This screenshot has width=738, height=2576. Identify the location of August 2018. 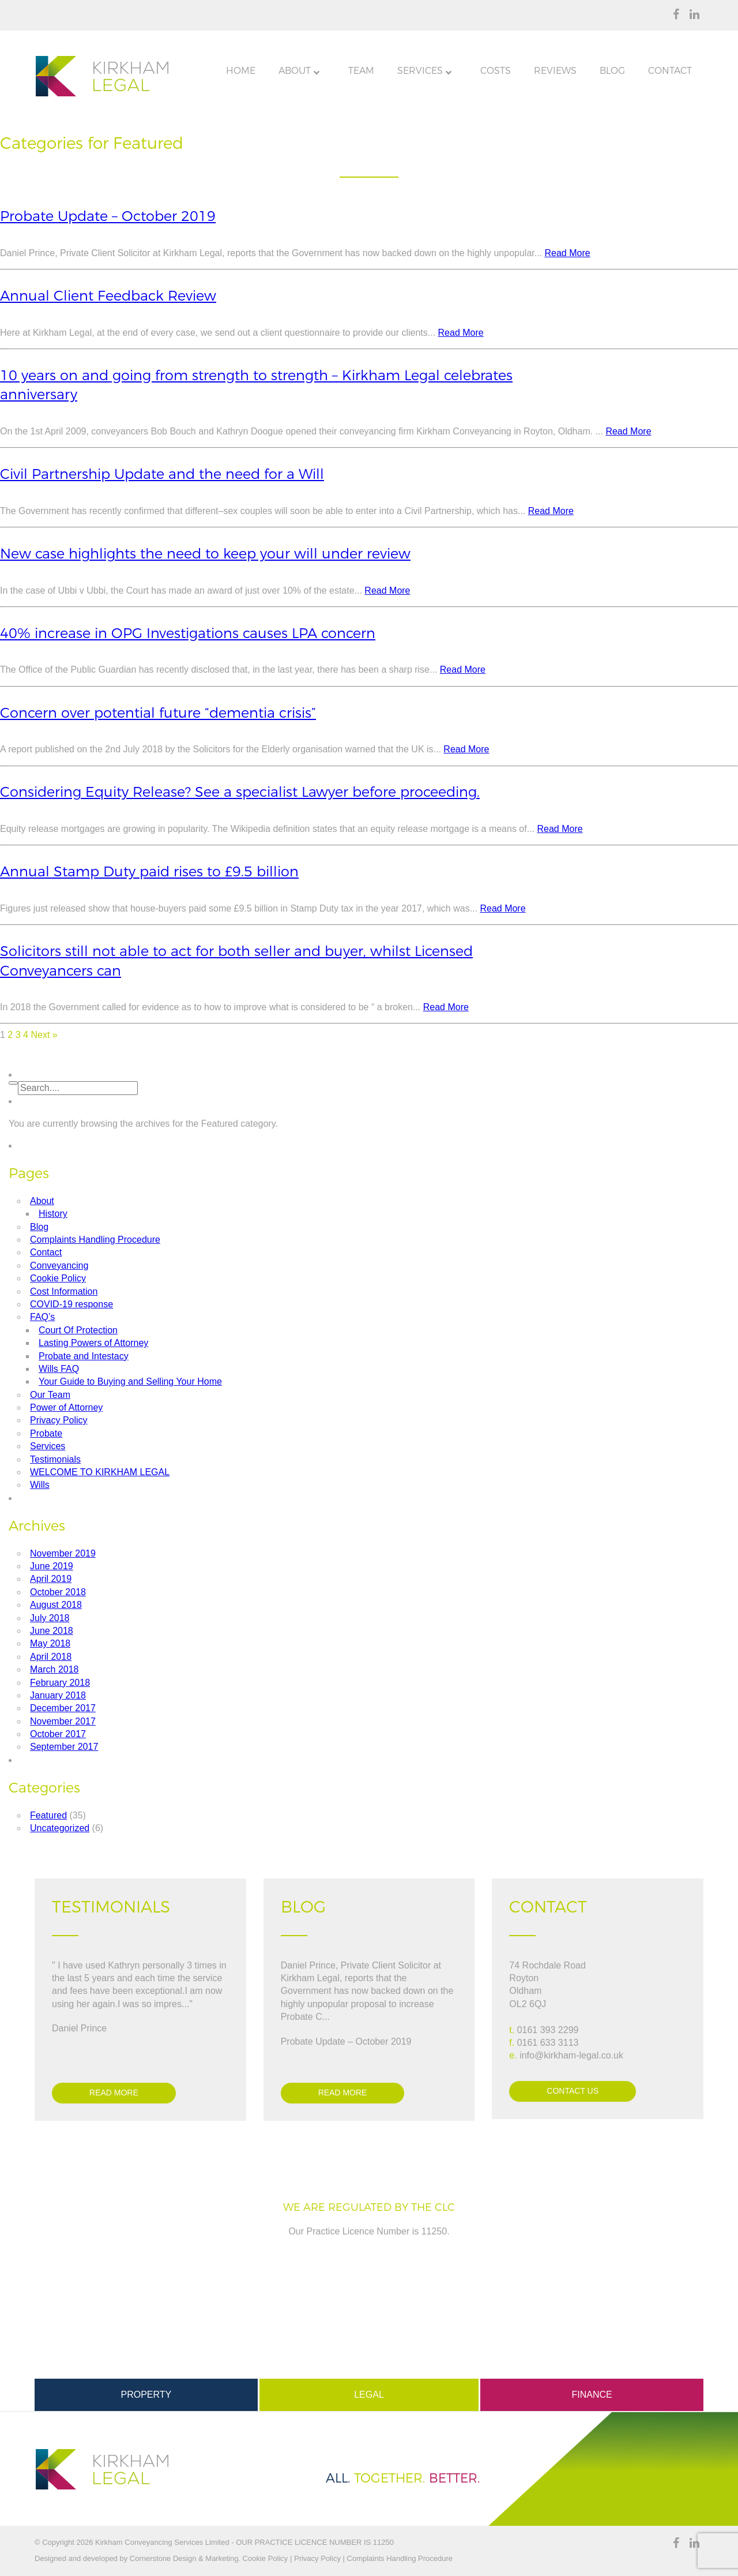
(56, 1605).